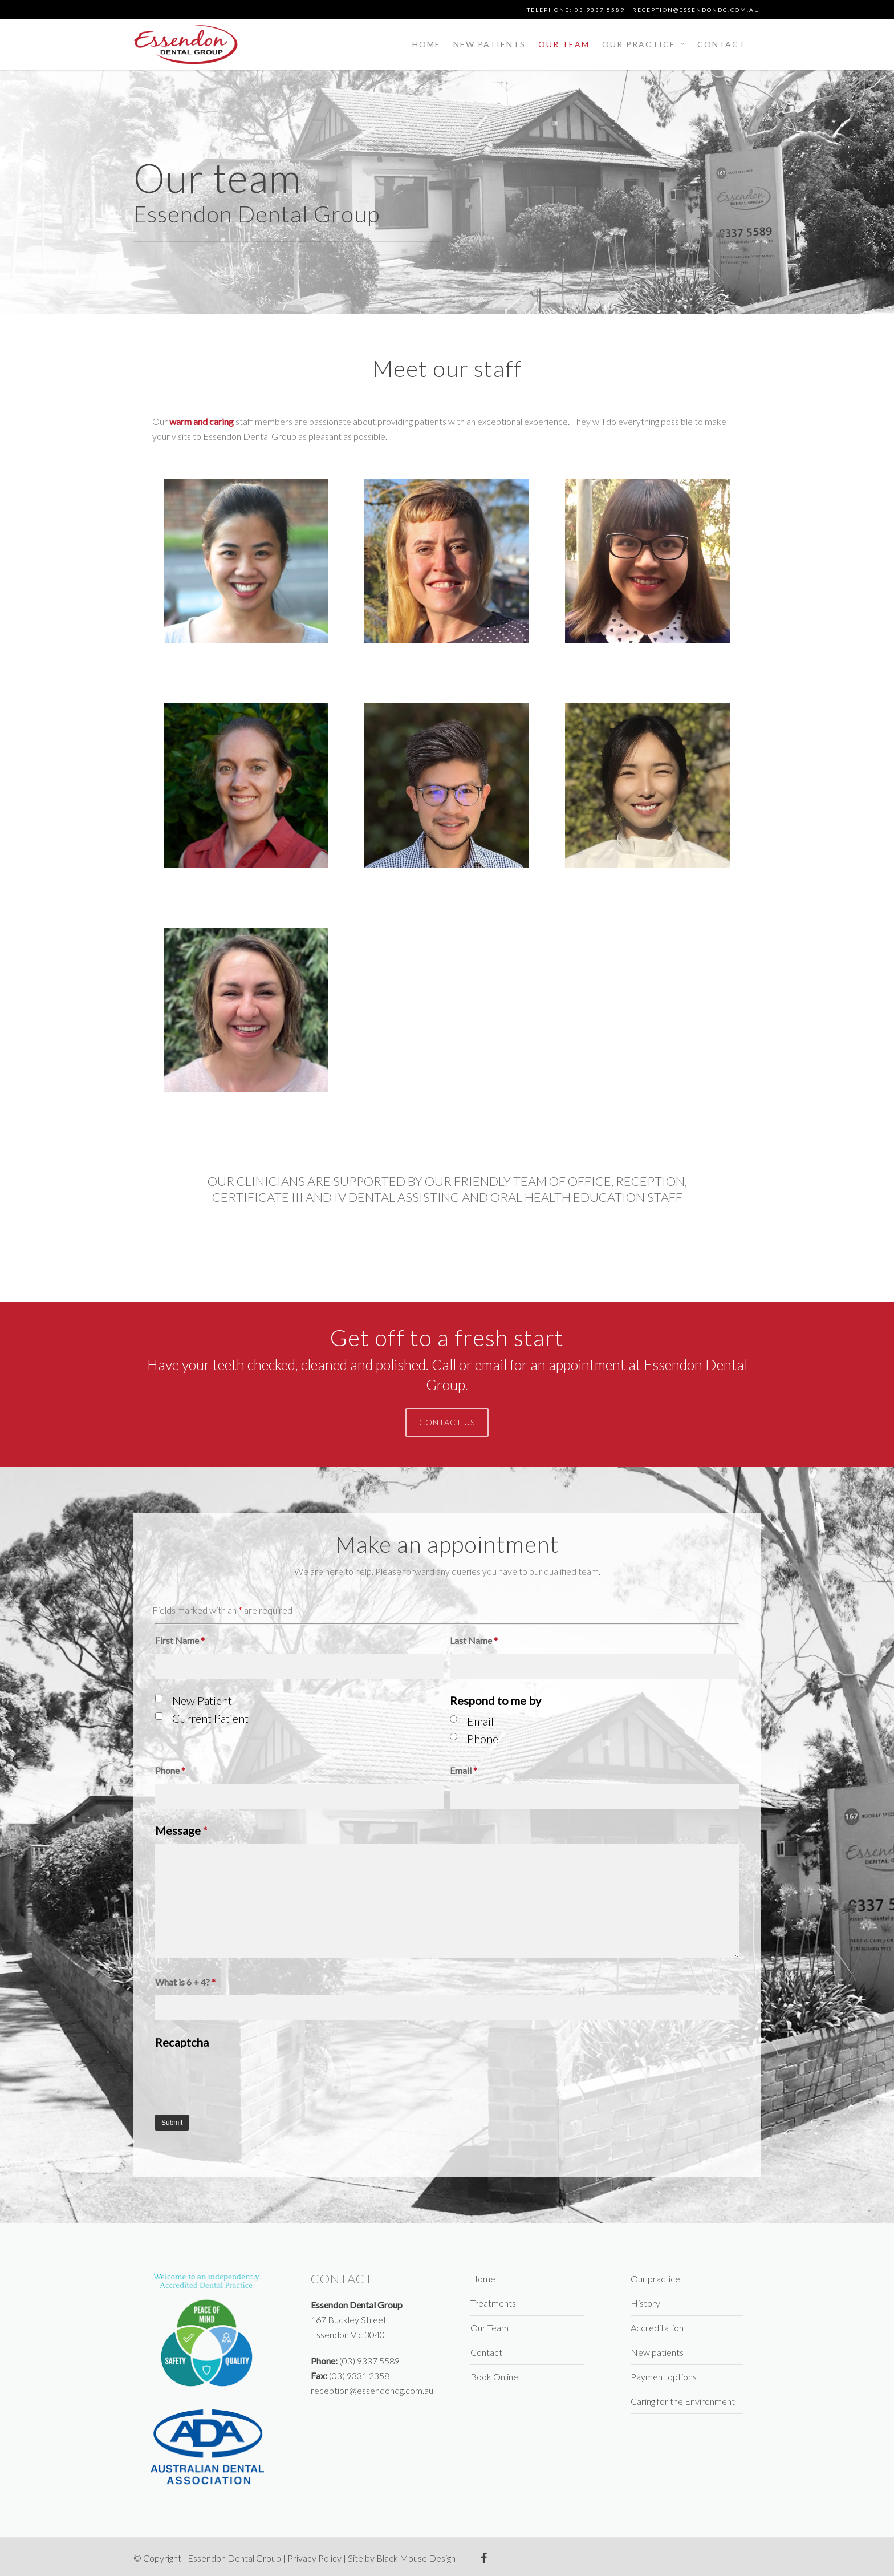 This screenshot has width=894, height=2576. Describe the element at coordinates (664, 2376) in the screenshot. I see `Payment options` at that location.